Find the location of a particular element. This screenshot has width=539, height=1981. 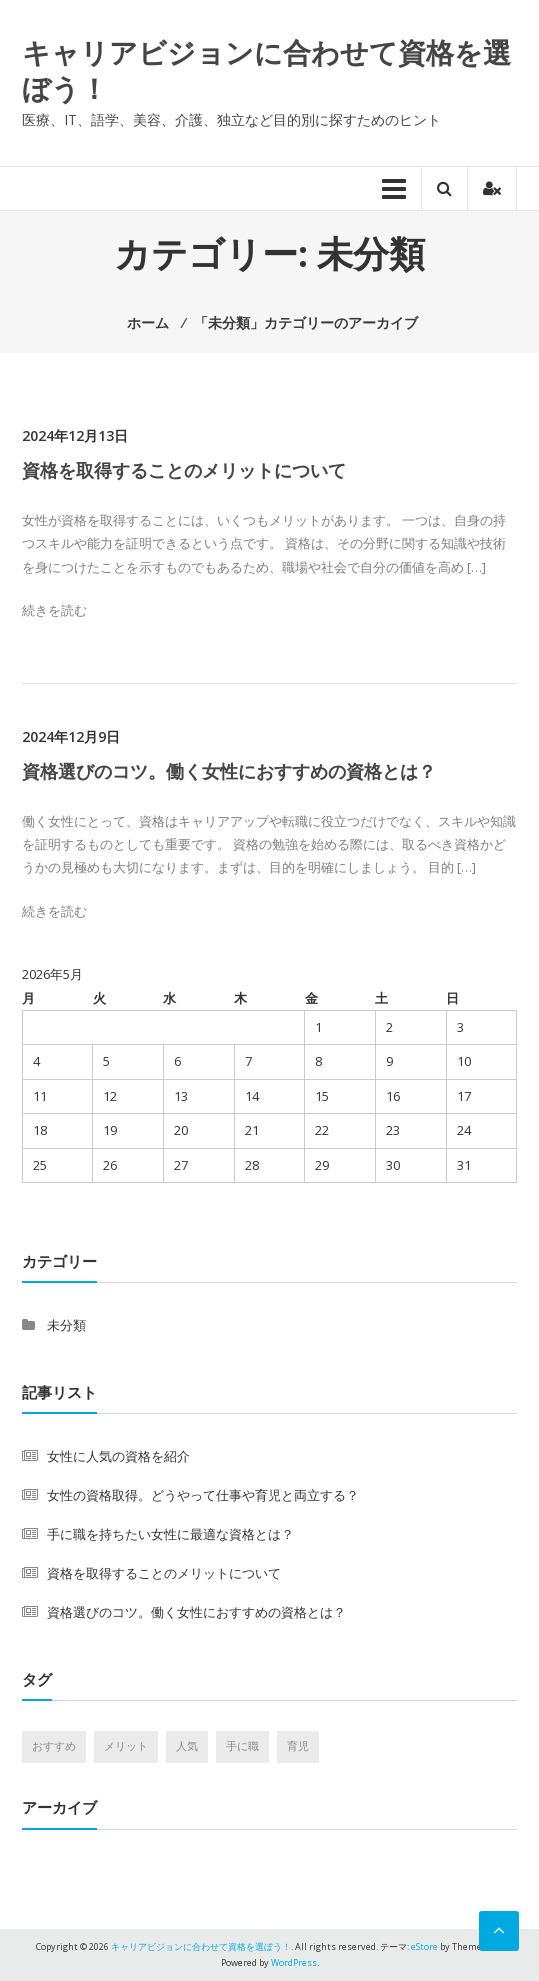

WordPress is located at coordinates (294, 1962).